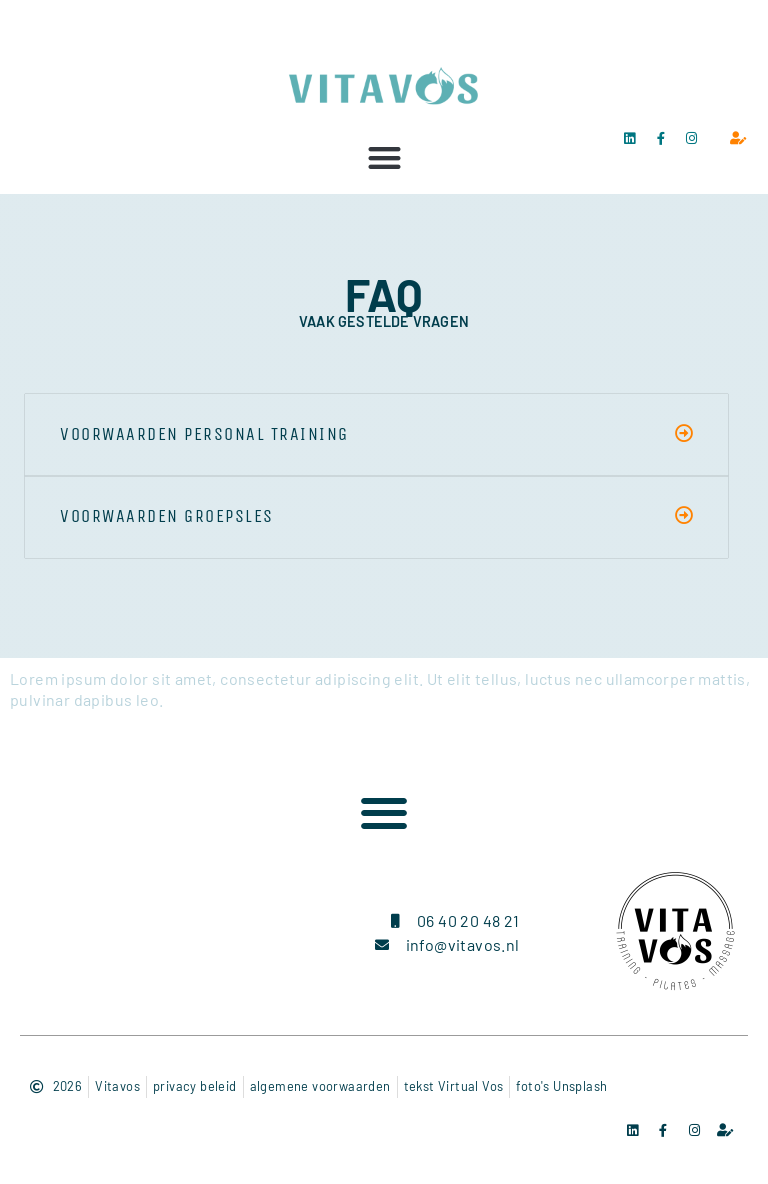 This screenshot has height=1184, width=768. Describe the element at coordinates (204, 434) in the screenshot. I see `voorwaarden personal training` at that location.